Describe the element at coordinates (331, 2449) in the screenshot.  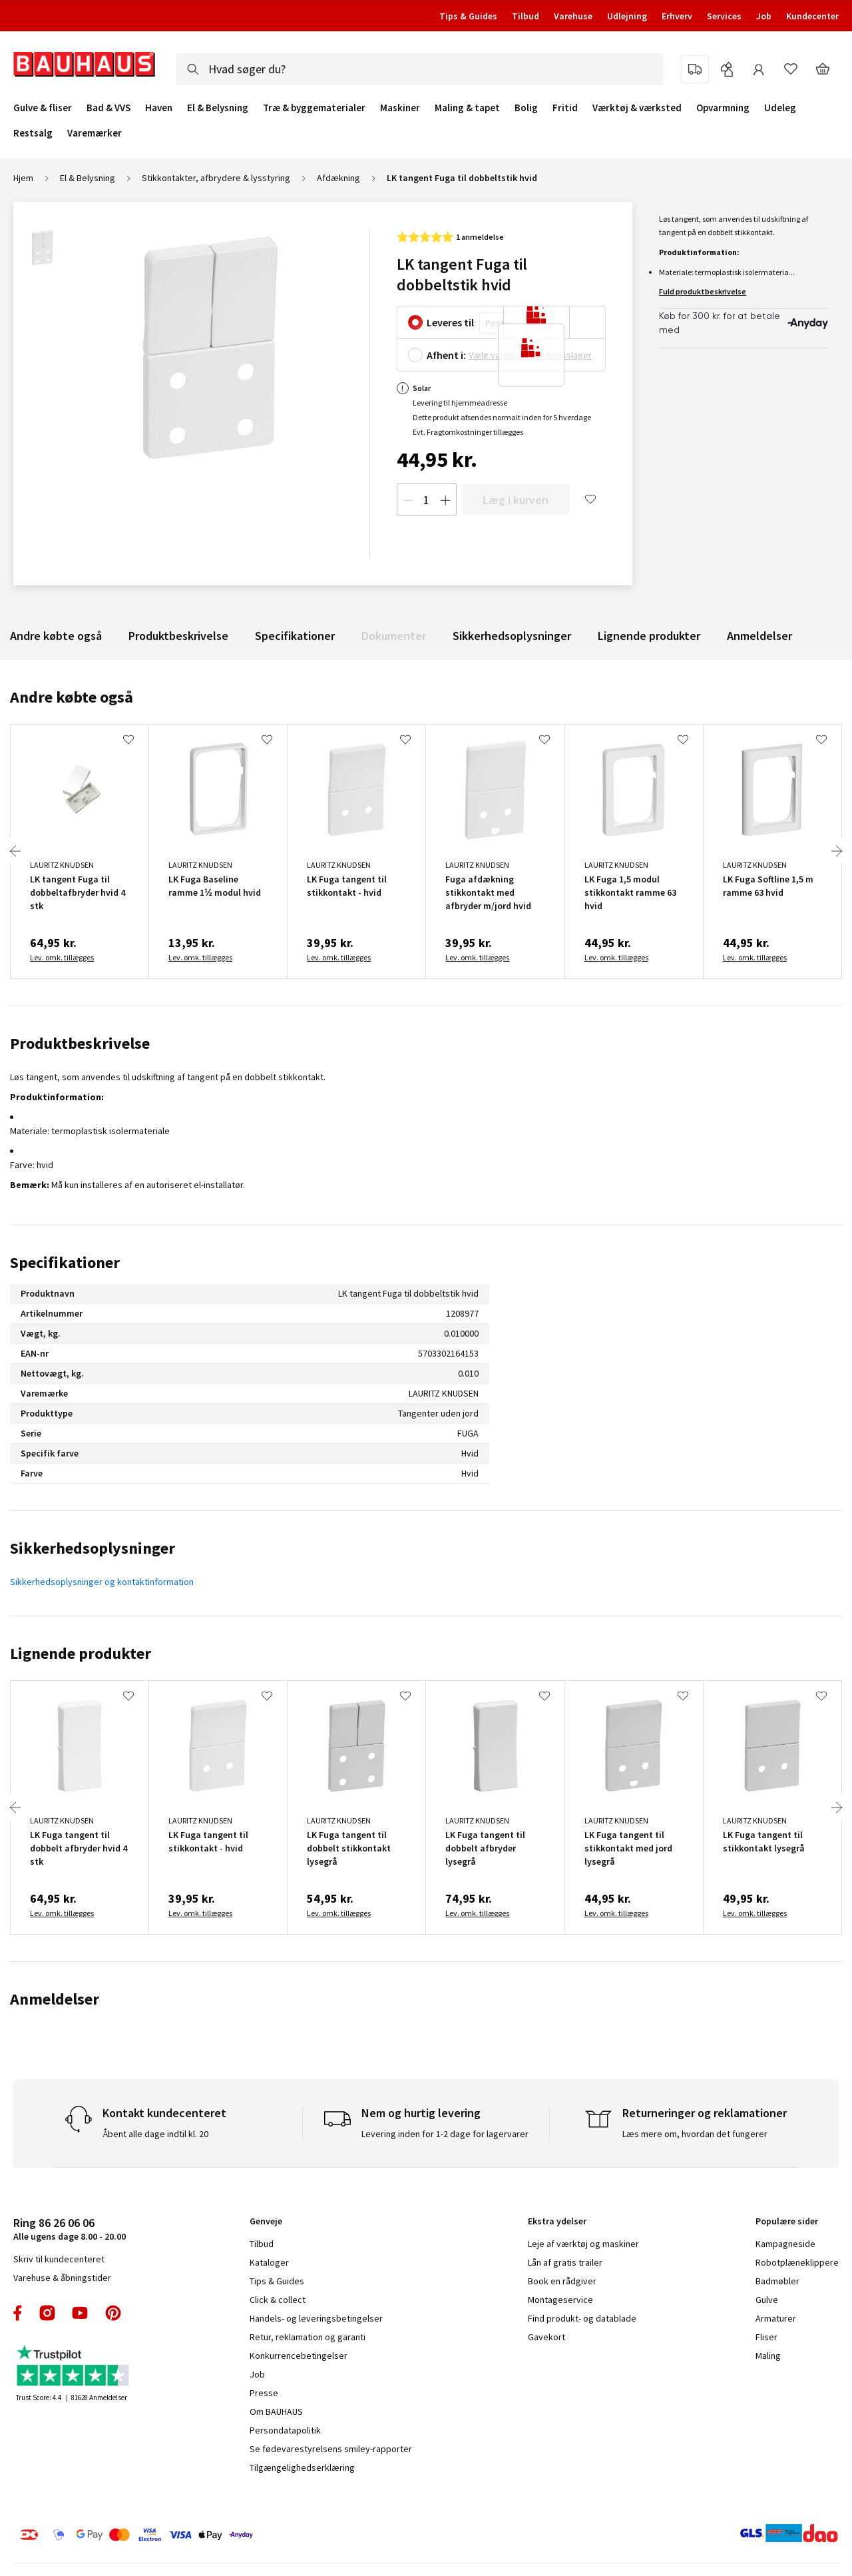
I see `Se fødevarestyrelsens smiley-rapporter` at that location.